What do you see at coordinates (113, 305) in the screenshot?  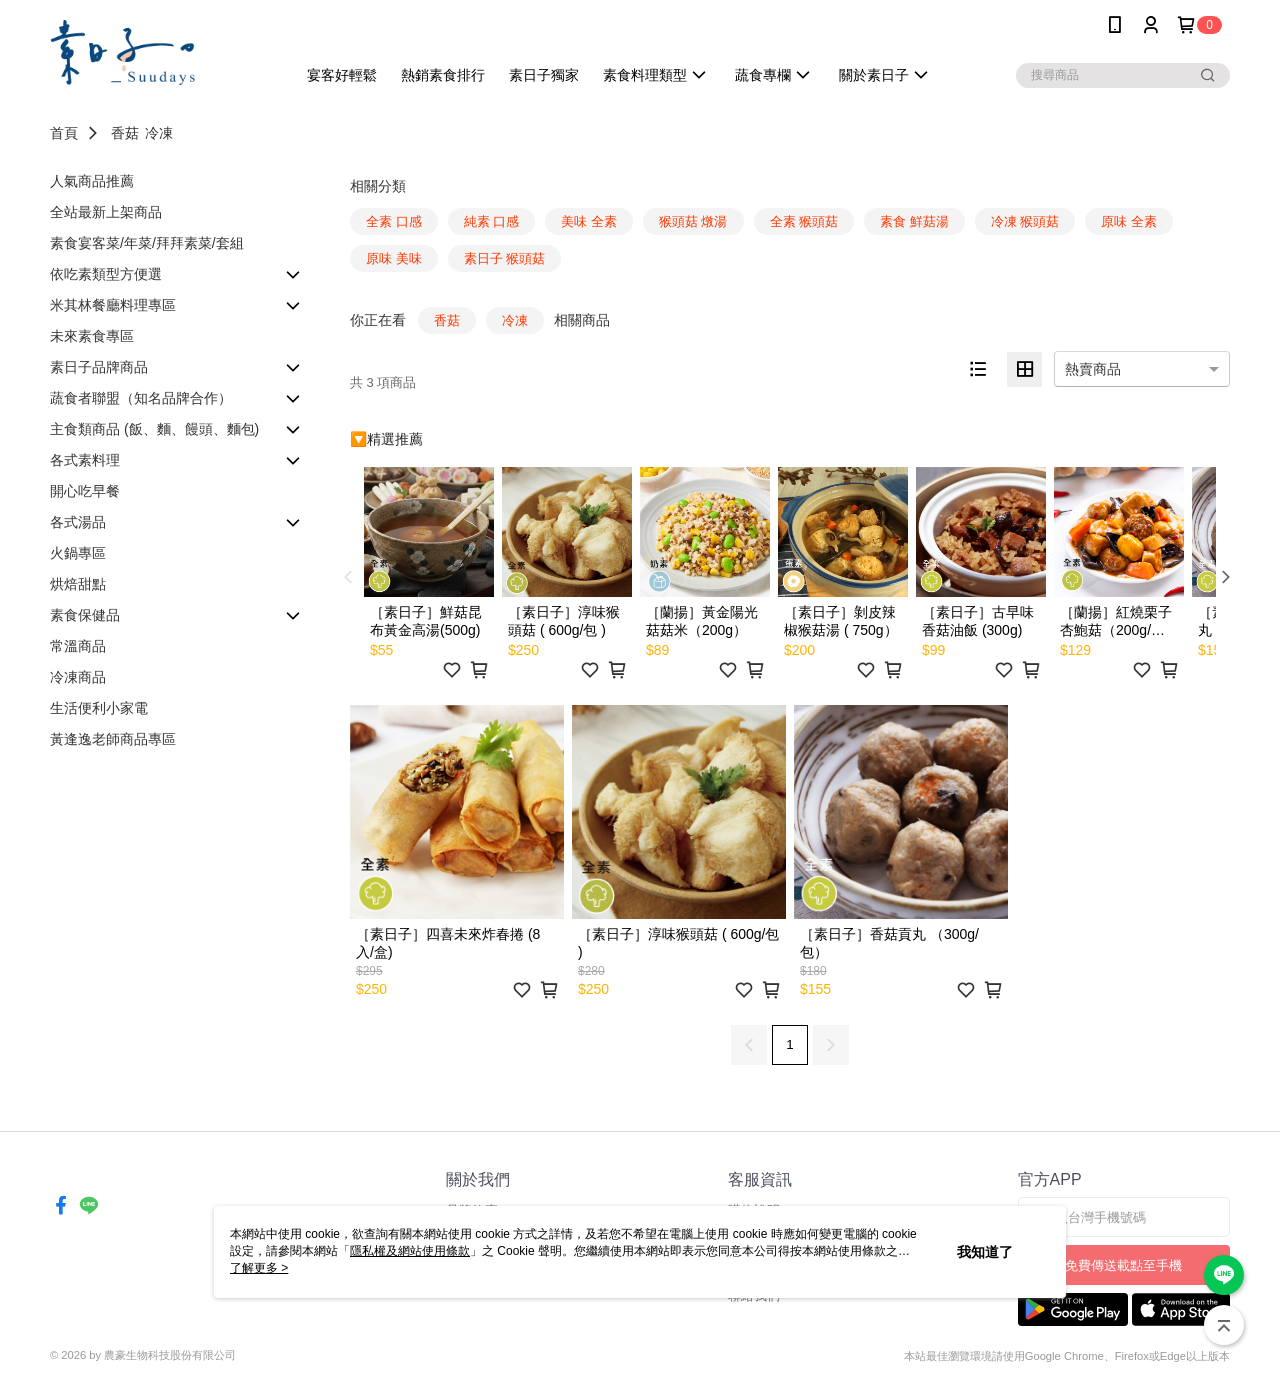 I see `米其林餐廳料理專區` at bounding box center [113, 305].